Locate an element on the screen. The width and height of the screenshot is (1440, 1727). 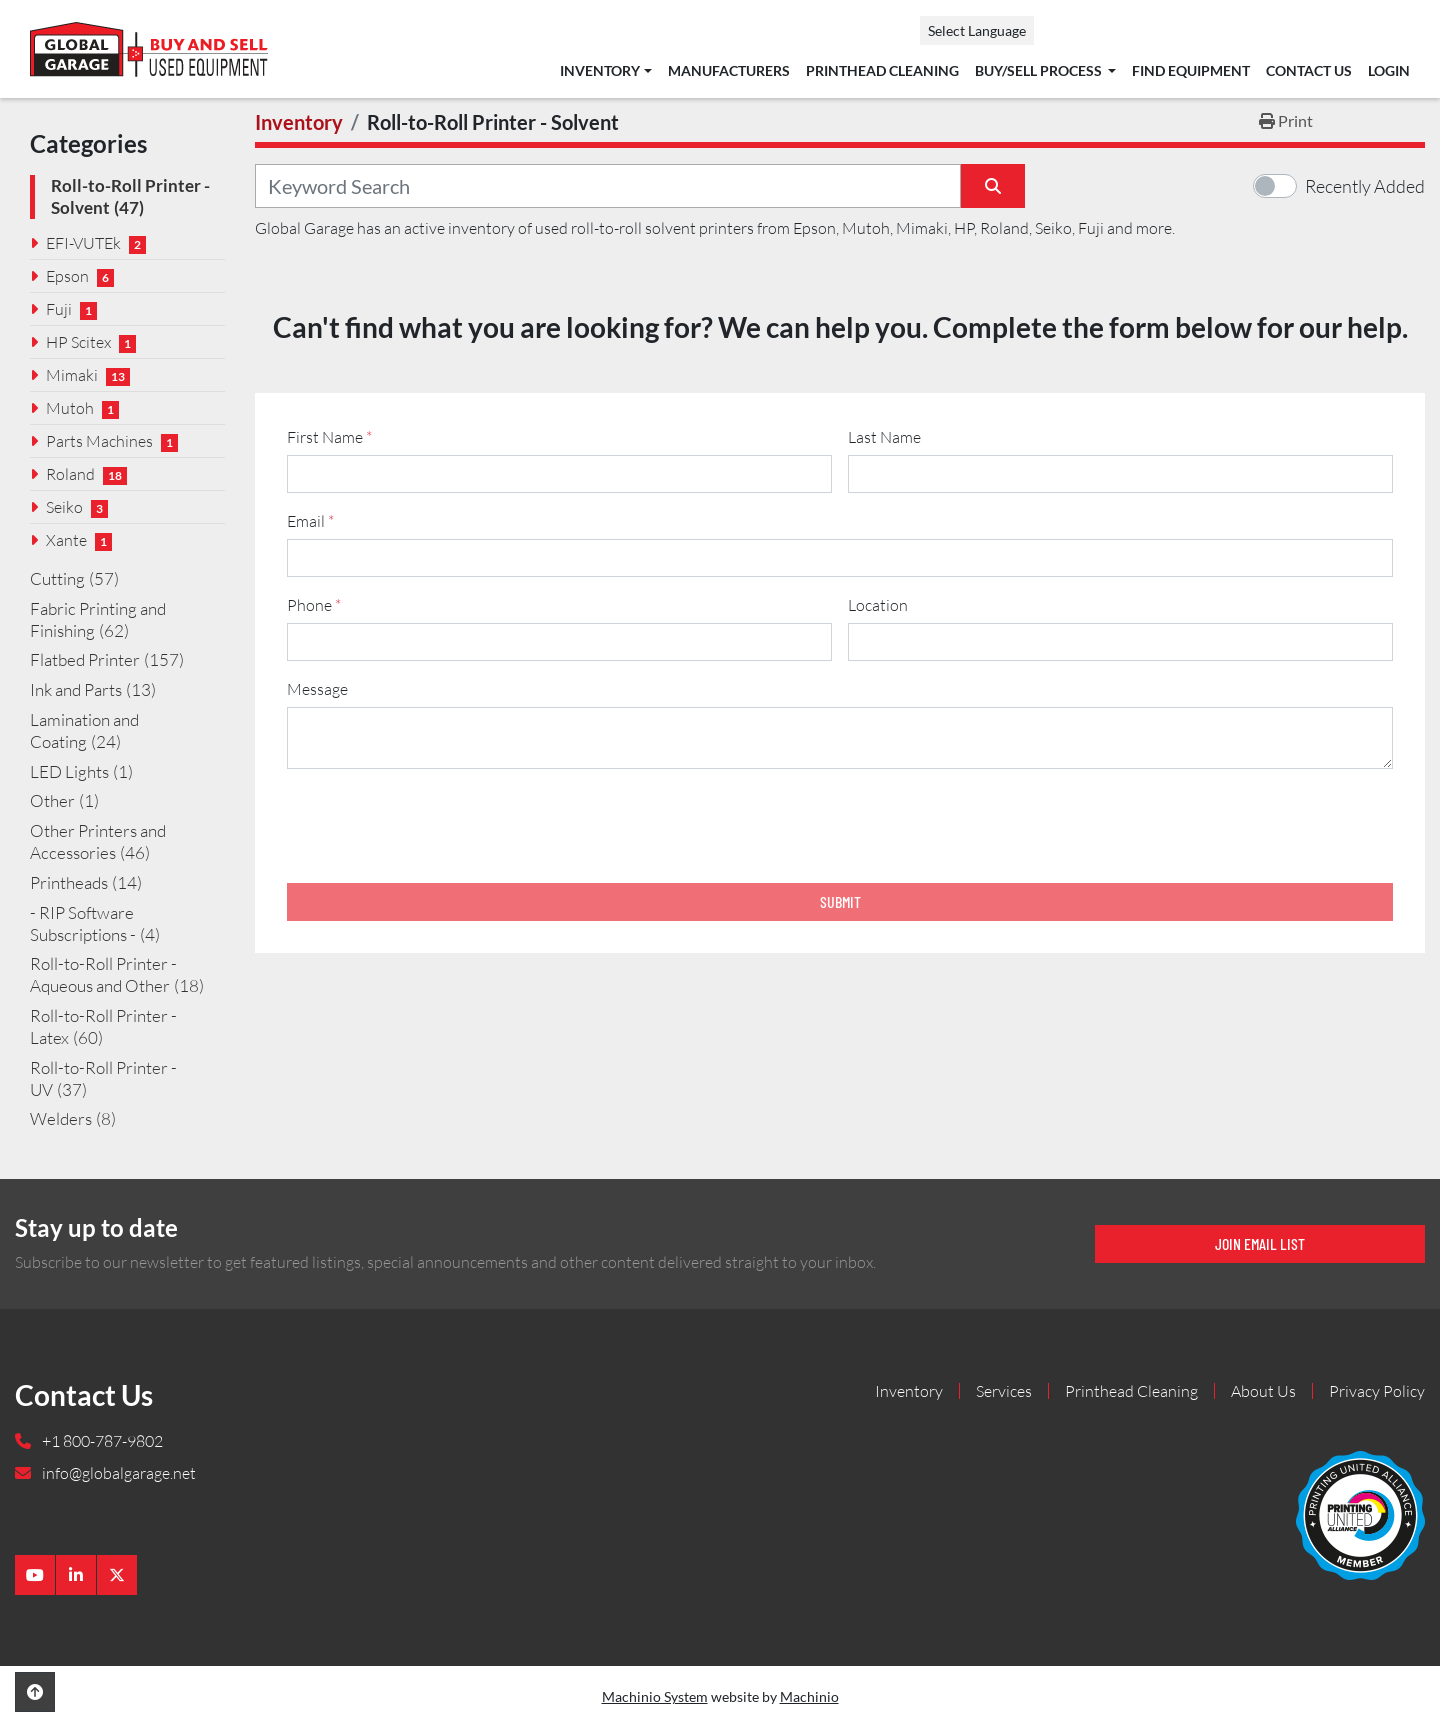
Login is located at coordinates (1389, 71).